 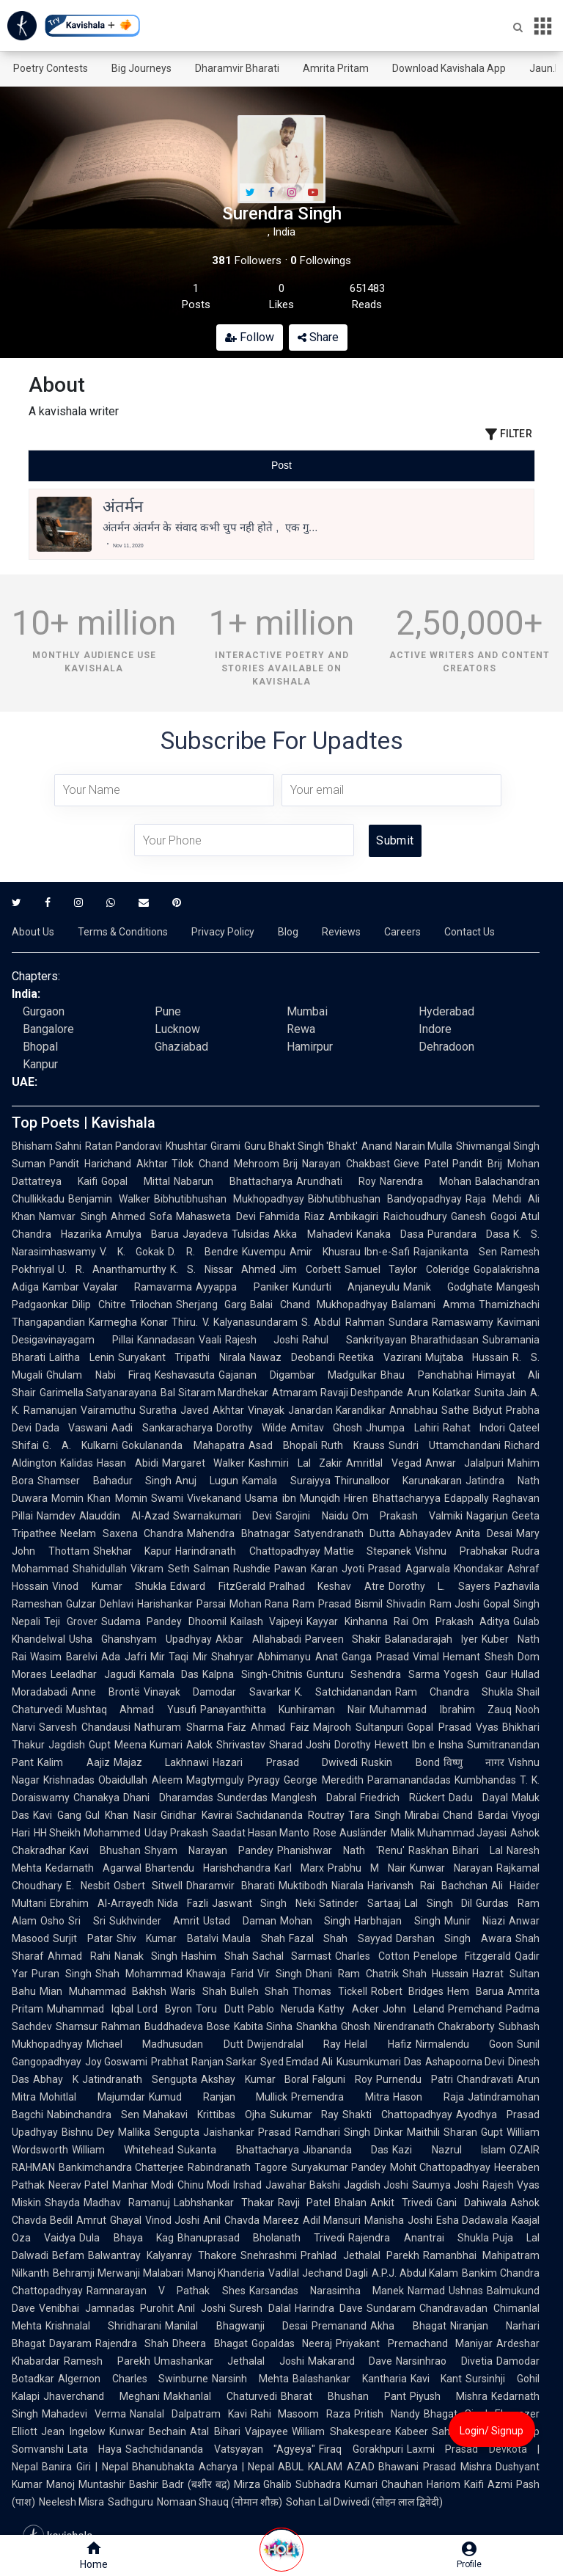 What do you see at coordinates (113, 465) in the screenshot?
I see `[tab]` at bounding box center [113, 465].